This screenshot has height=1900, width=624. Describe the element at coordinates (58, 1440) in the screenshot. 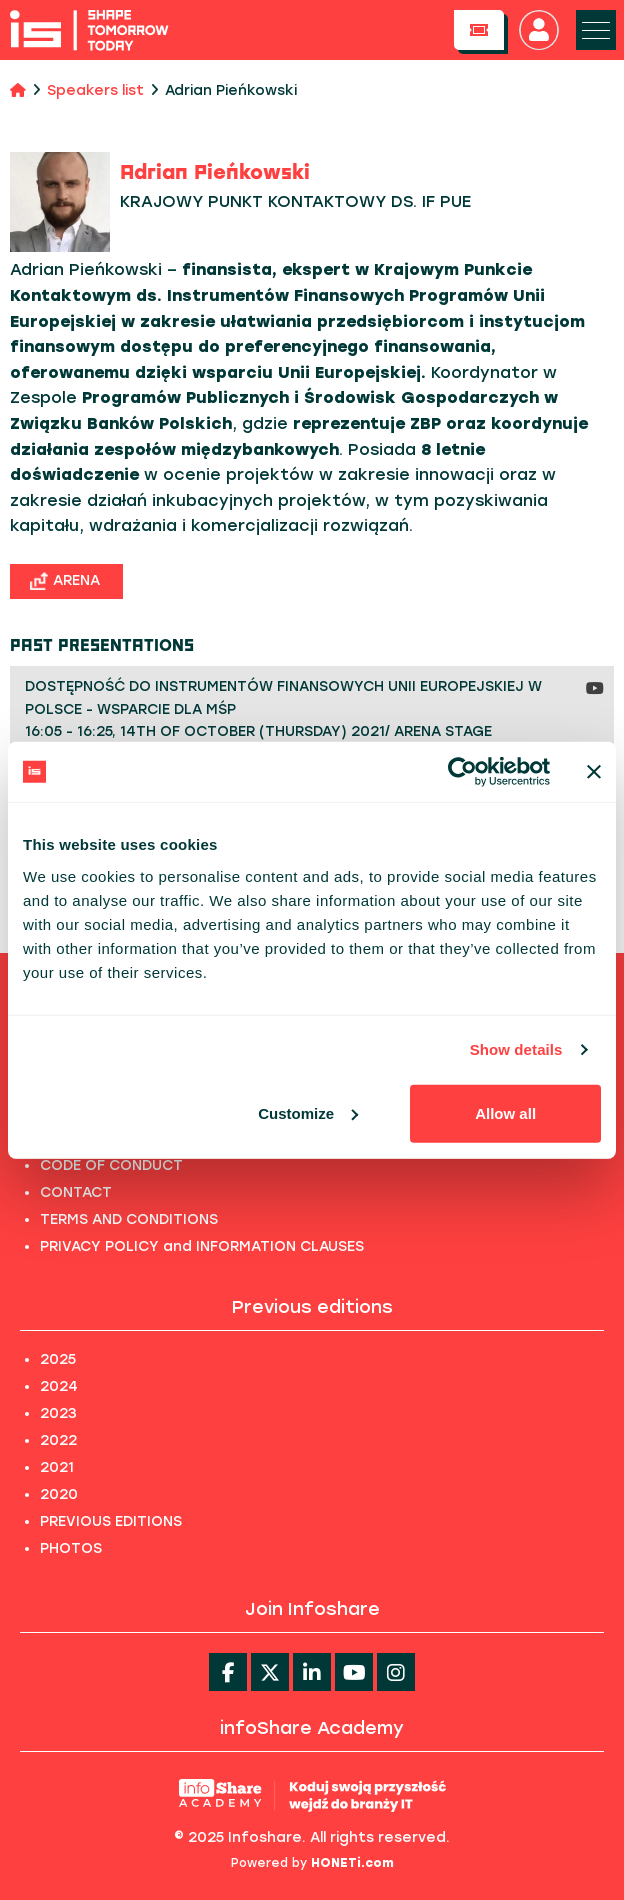

I see `2022` at that location.